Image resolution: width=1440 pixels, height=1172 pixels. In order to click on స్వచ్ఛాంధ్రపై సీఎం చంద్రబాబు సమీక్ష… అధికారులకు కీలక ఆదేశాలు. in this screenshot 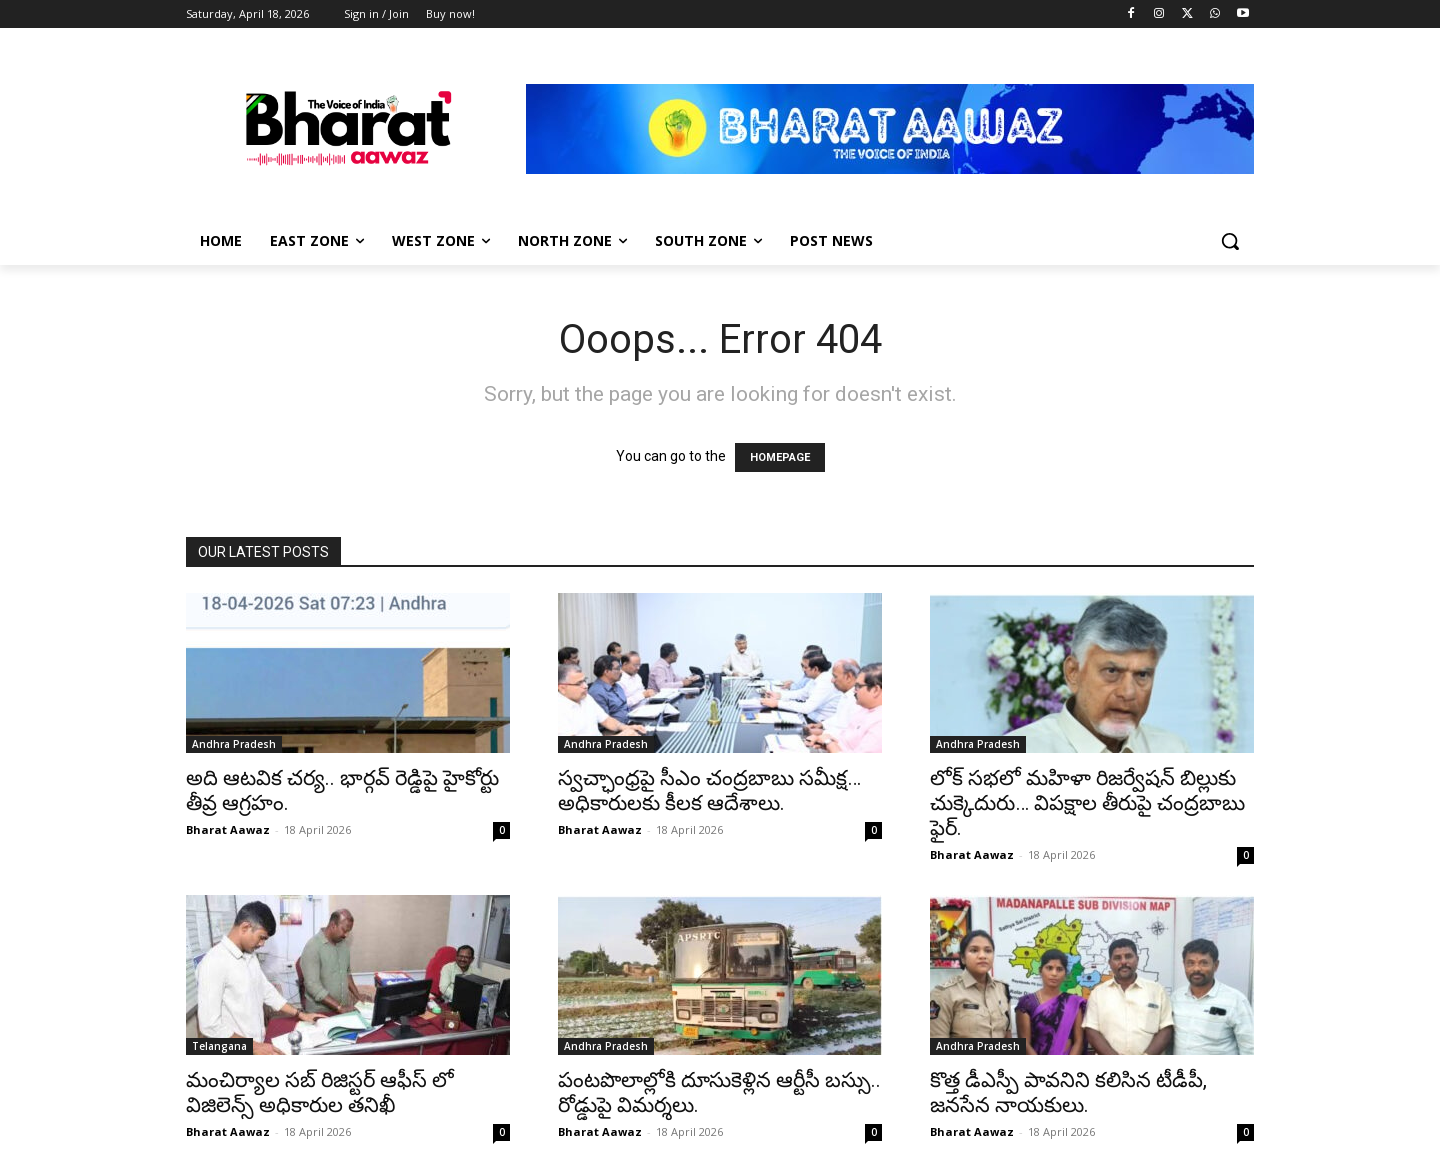, I will do `click(709, 790)`.